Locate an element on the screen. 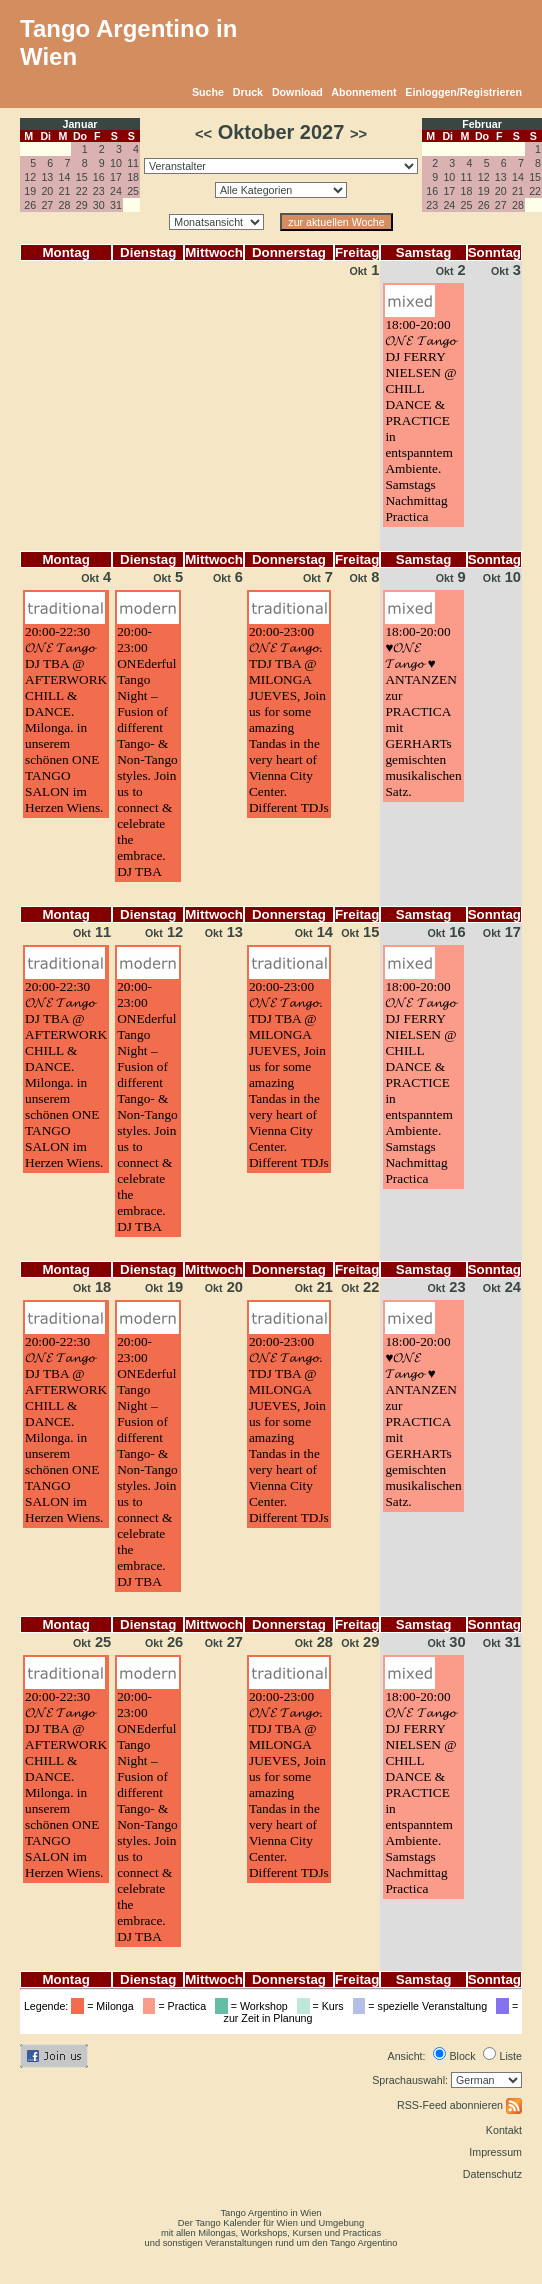  Einloggen/Registrieren is located at coordinates (463, 92).